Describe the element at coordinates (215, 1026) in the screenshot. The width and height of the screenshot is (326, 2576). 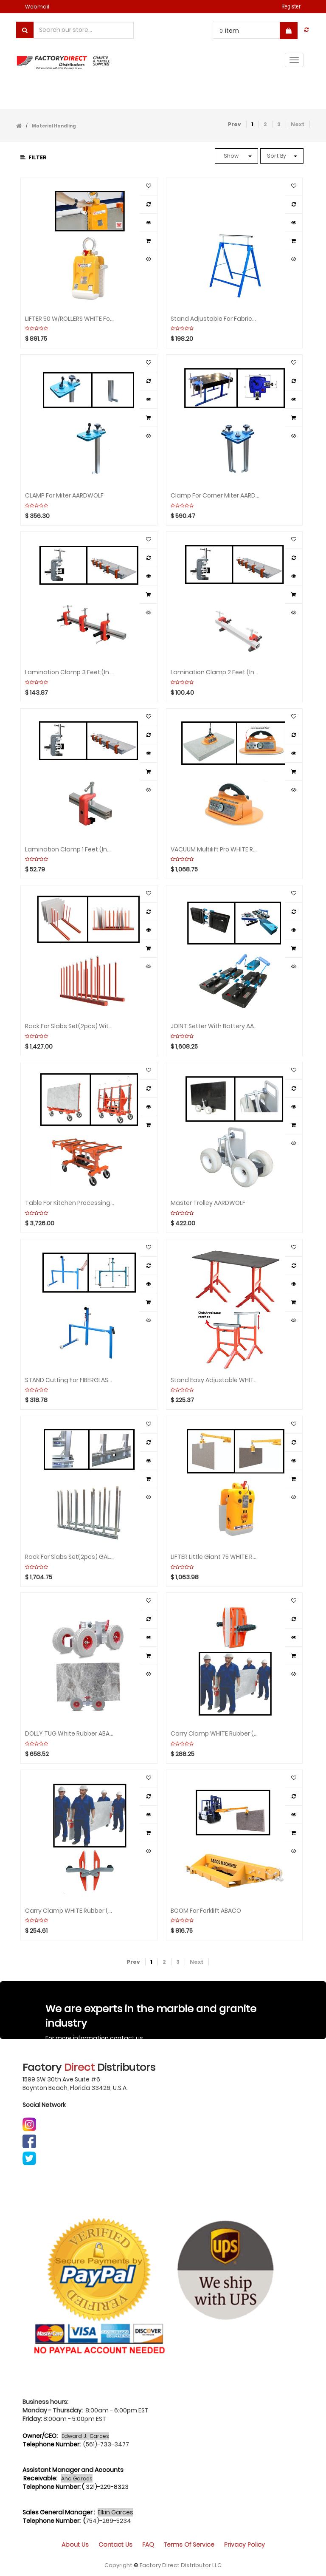
I see `JOINT Setter with Battery AARDWOLF` at that location.